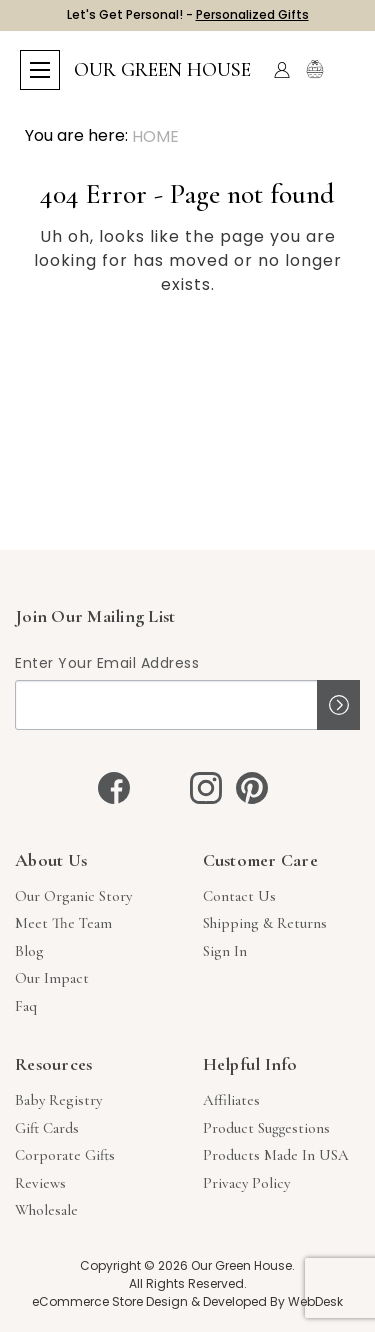 The width and height of the screenshot is (375, 1332). I want to click on Sign up!, so click(338, 705).